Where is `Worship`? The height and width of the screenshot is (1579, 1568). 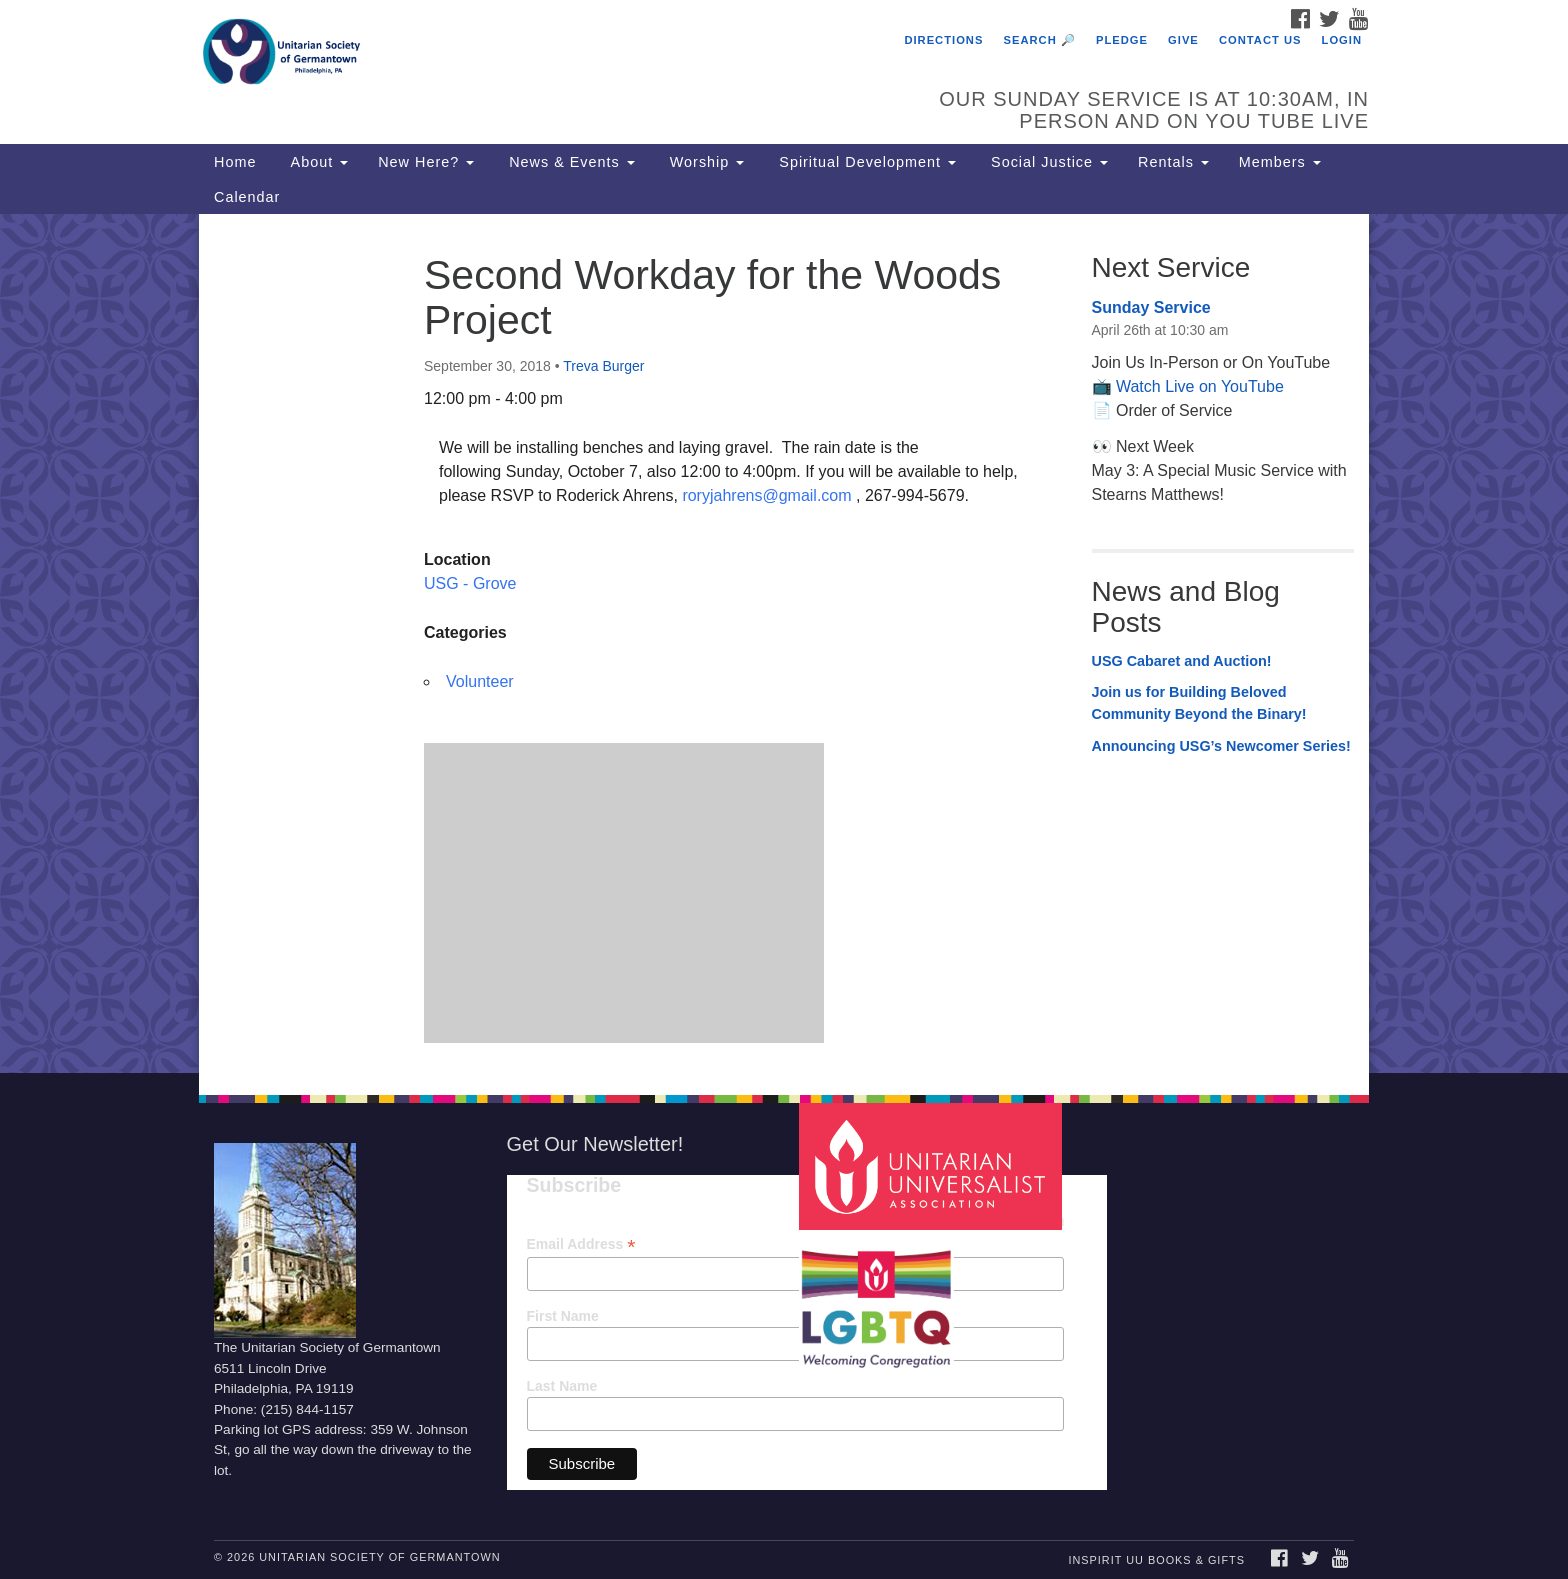 Worship is located at coordinates (705, 162).